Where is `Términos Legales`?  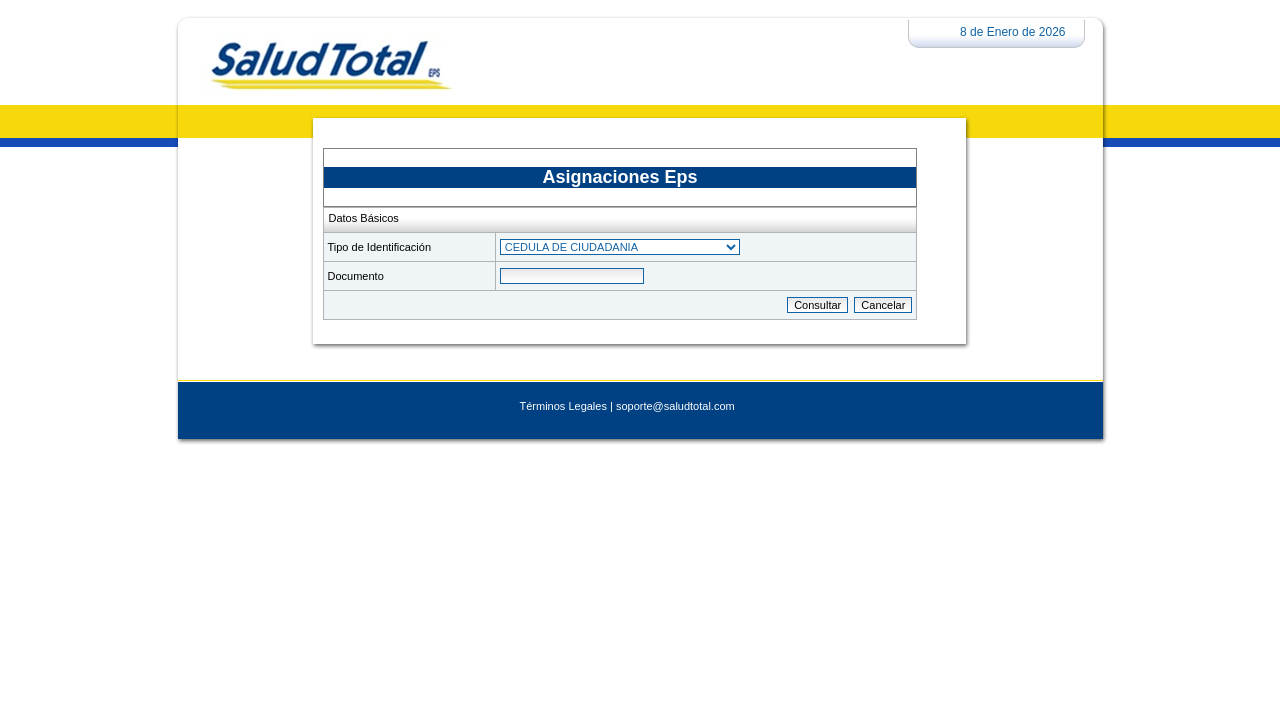
Términos Legales is located at coordinates (563, 406).